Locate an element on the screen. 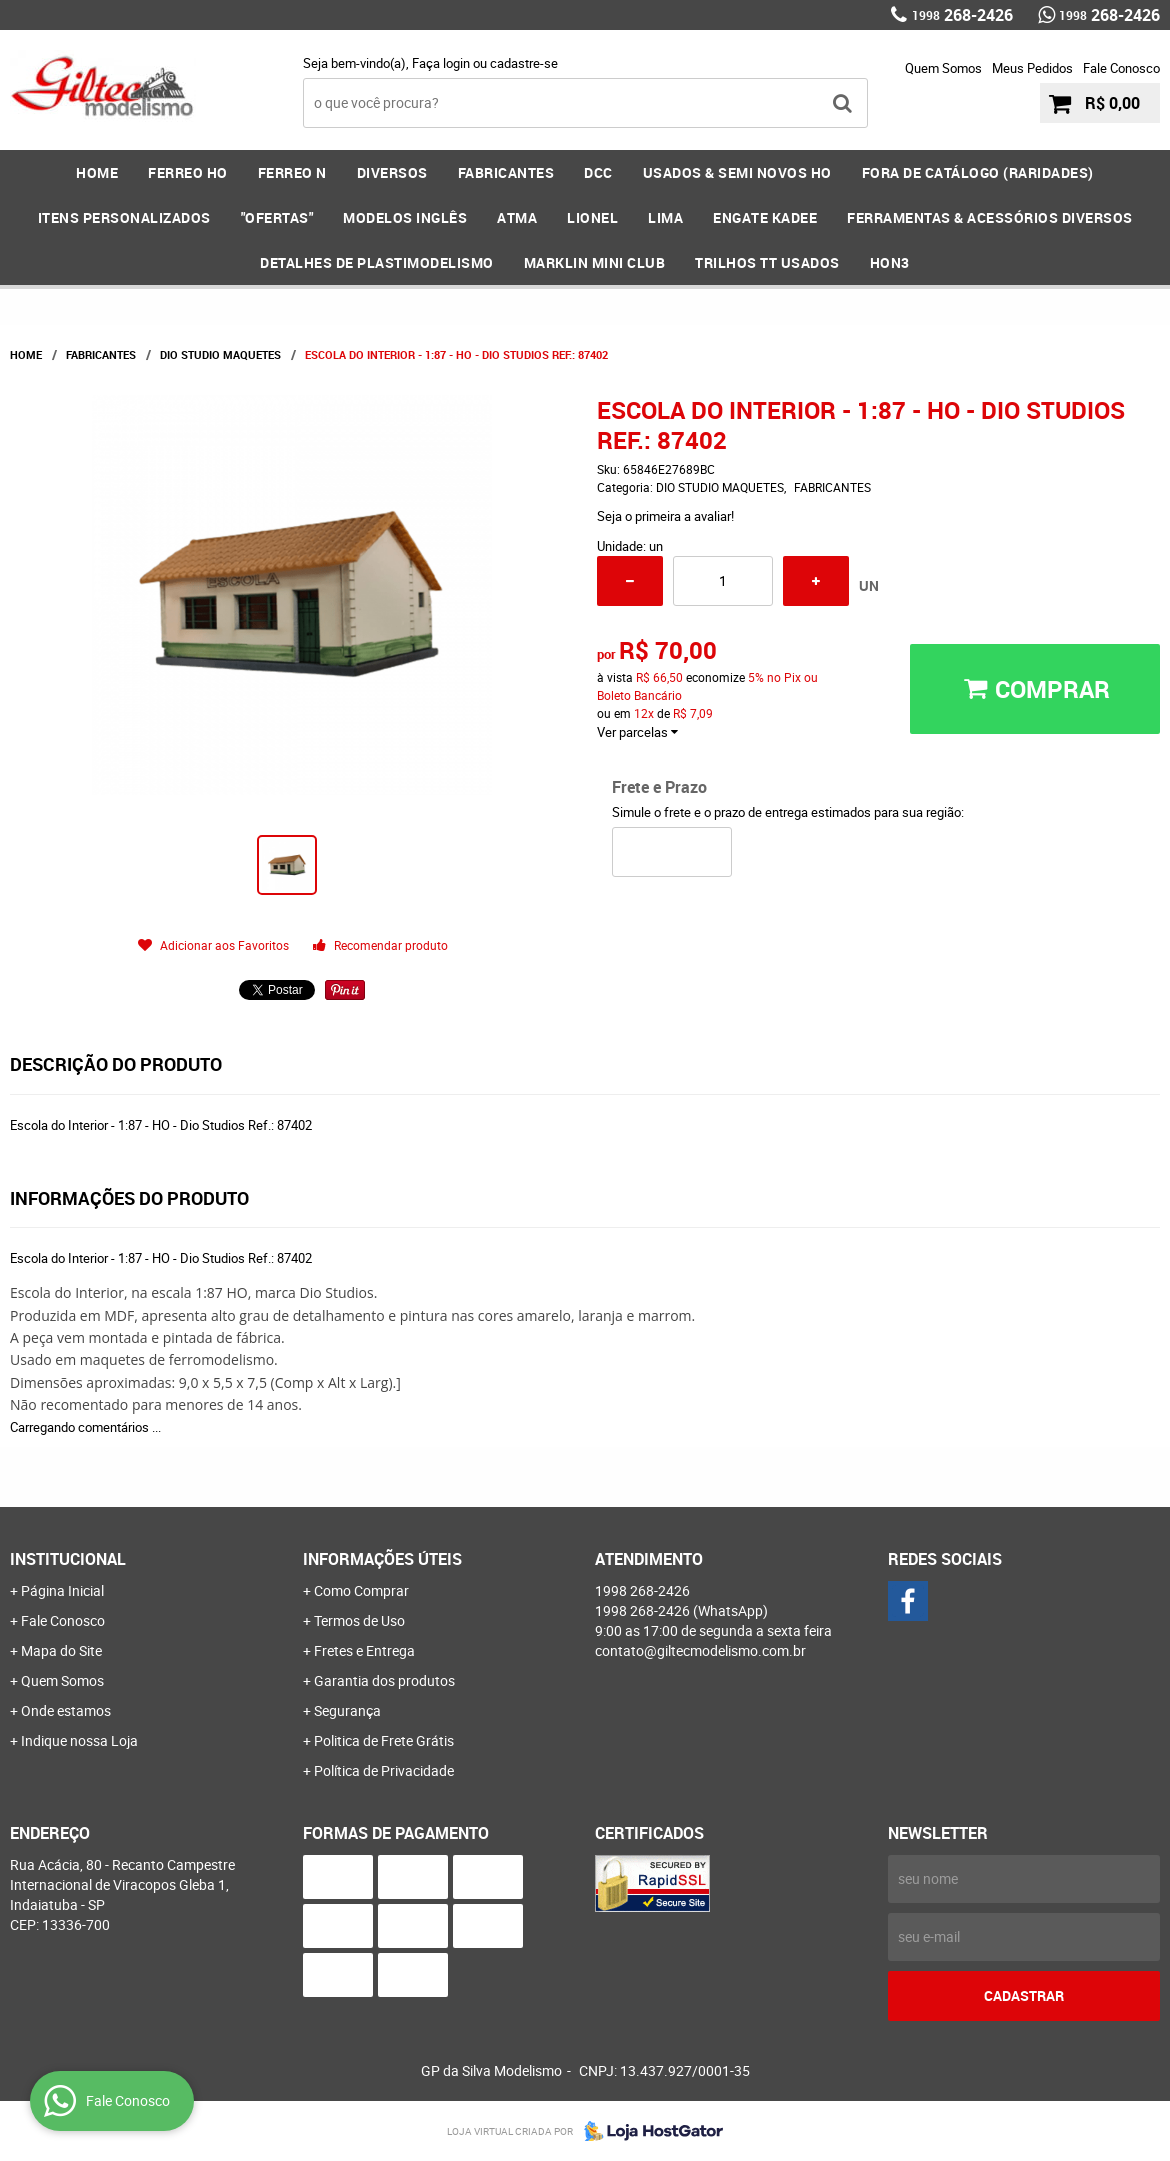 The width and height of the screenshot is (1170, 2161). Página Inicial is located at coordinates (62, 1590).